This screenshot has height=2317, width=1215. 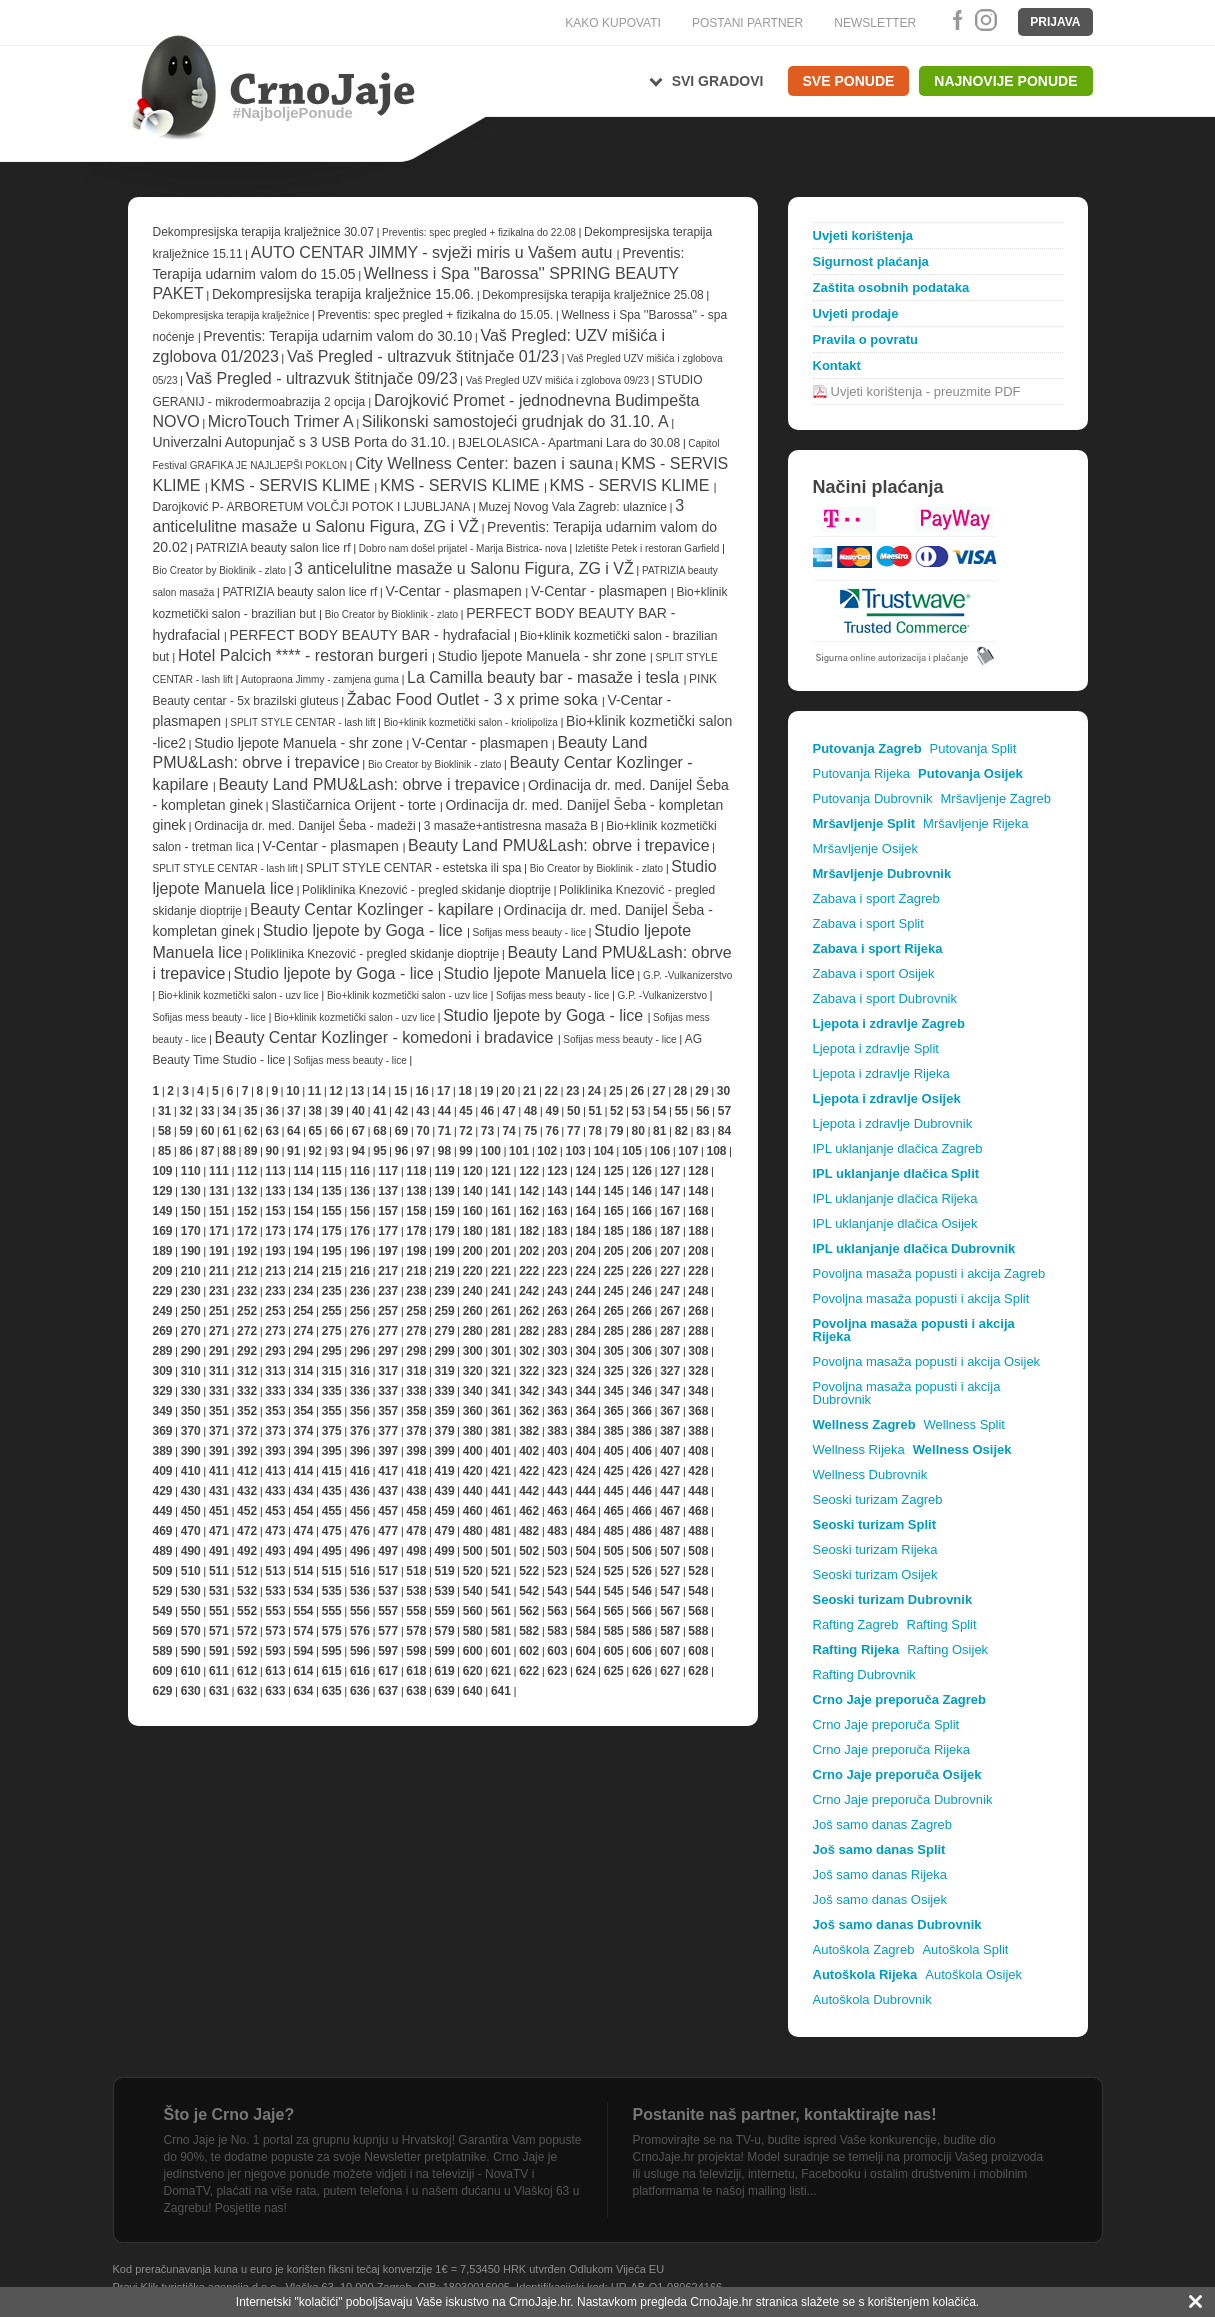 I want to click on 305, so click(x=614, y=1351).